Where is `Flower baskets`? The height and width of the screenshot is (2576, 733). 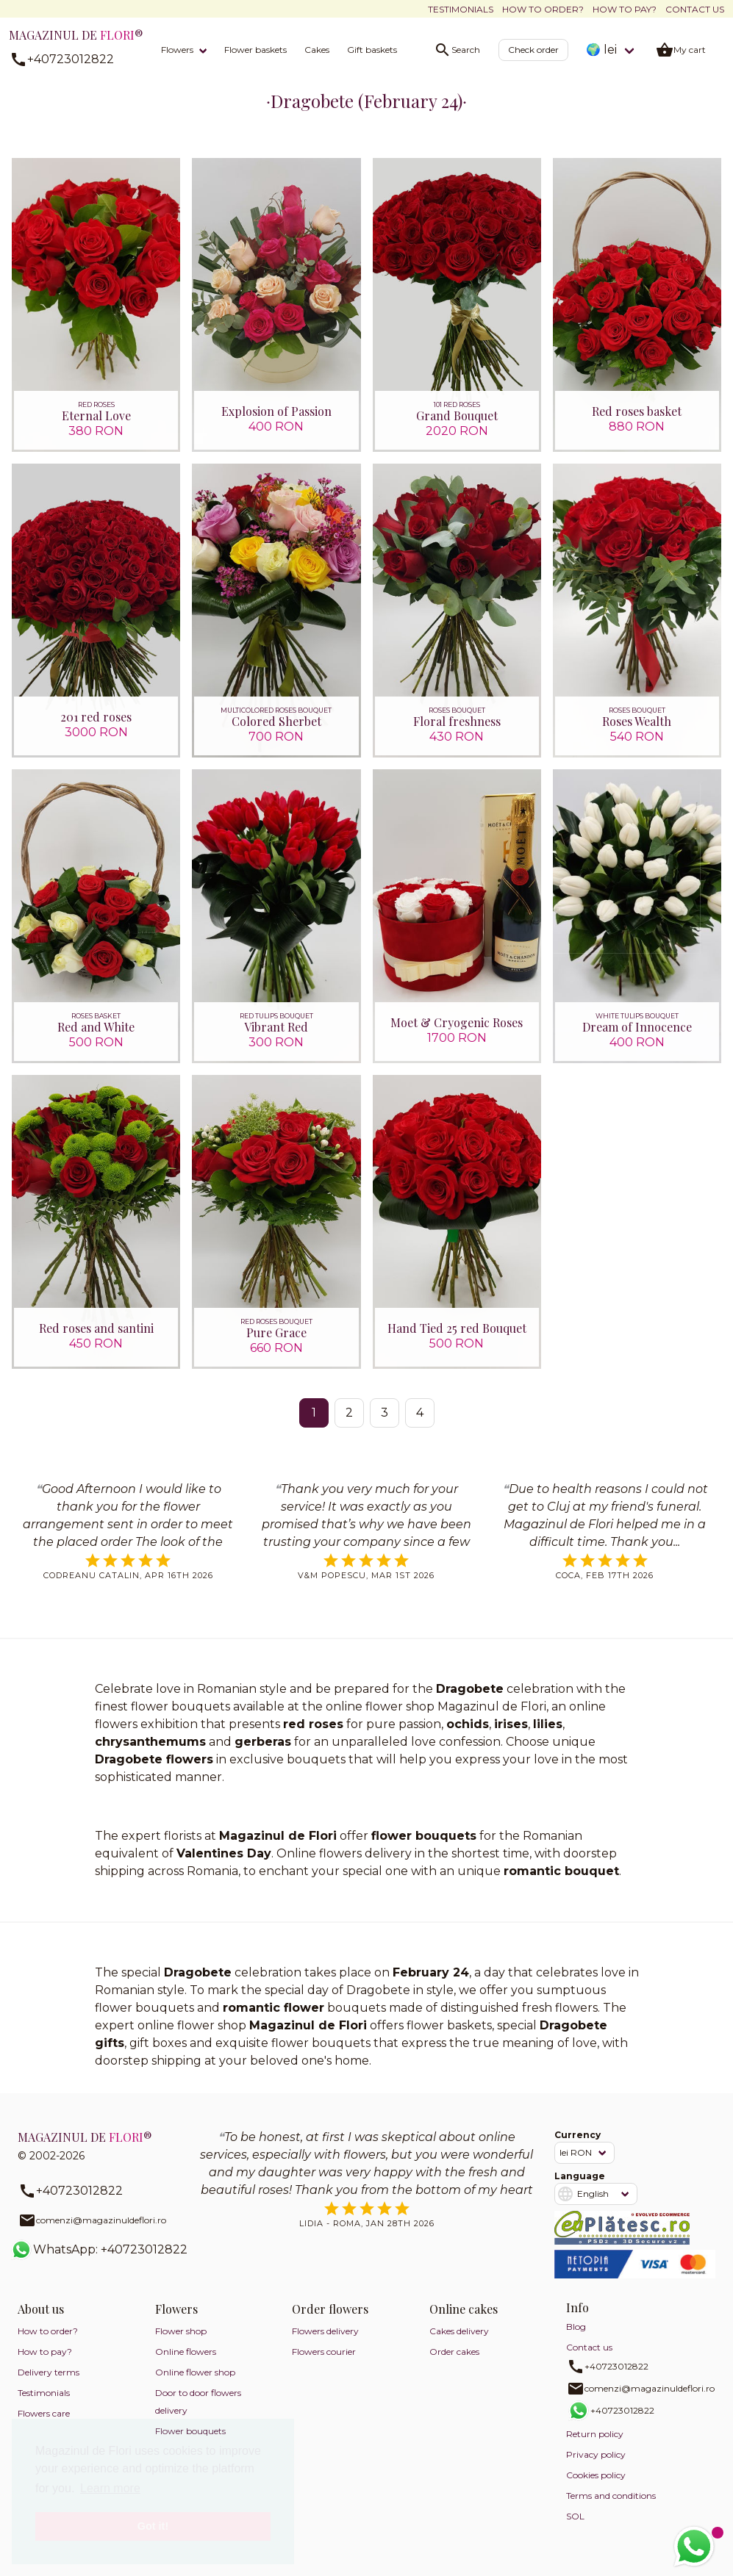 Flower baskets is located at coordinates (255, 49).